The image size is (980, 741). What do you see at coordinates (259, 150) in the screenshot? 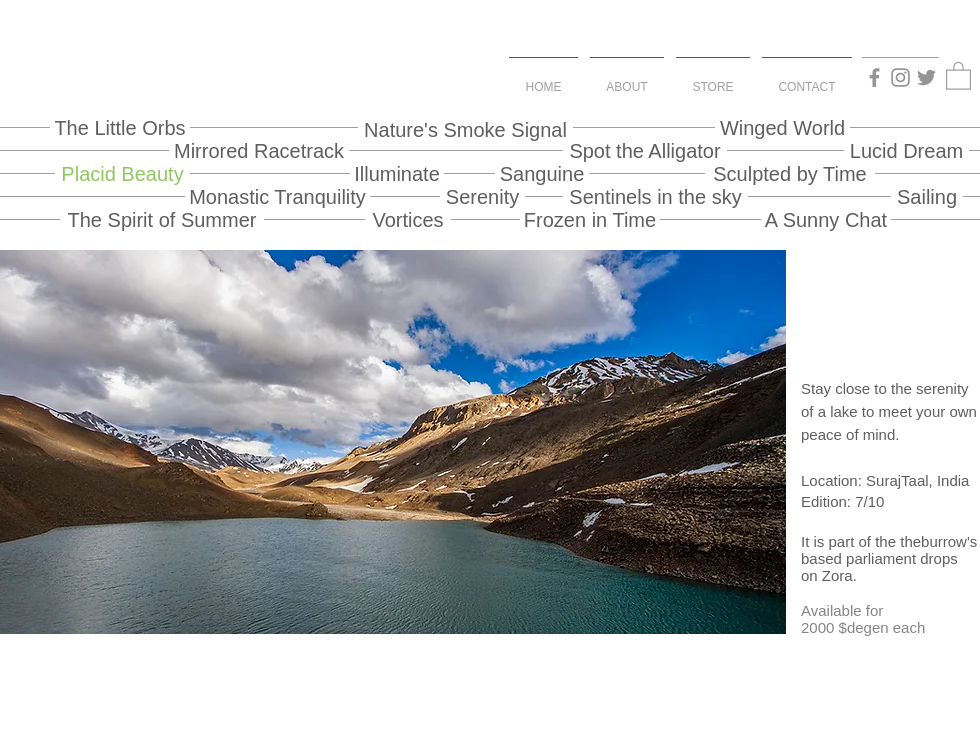
I see `[Mirrored Racetrack]` at bounding box center [259, 150].